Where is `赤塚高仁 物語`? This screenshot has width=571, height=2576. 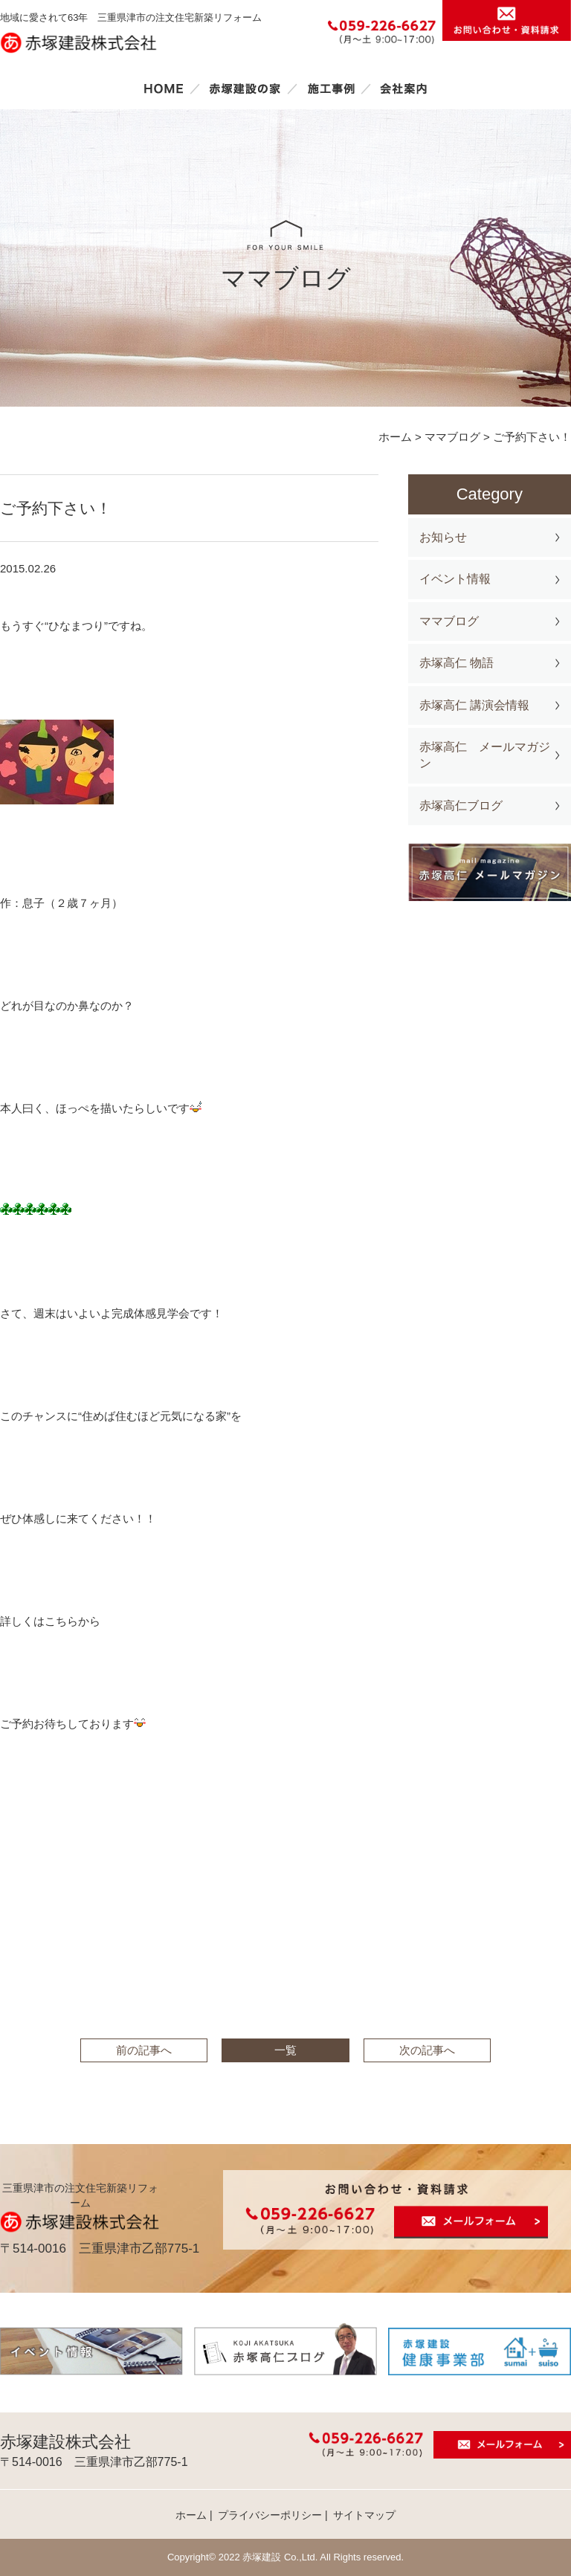 赤塚高仁 物語 is located at coordinates (456, 662).